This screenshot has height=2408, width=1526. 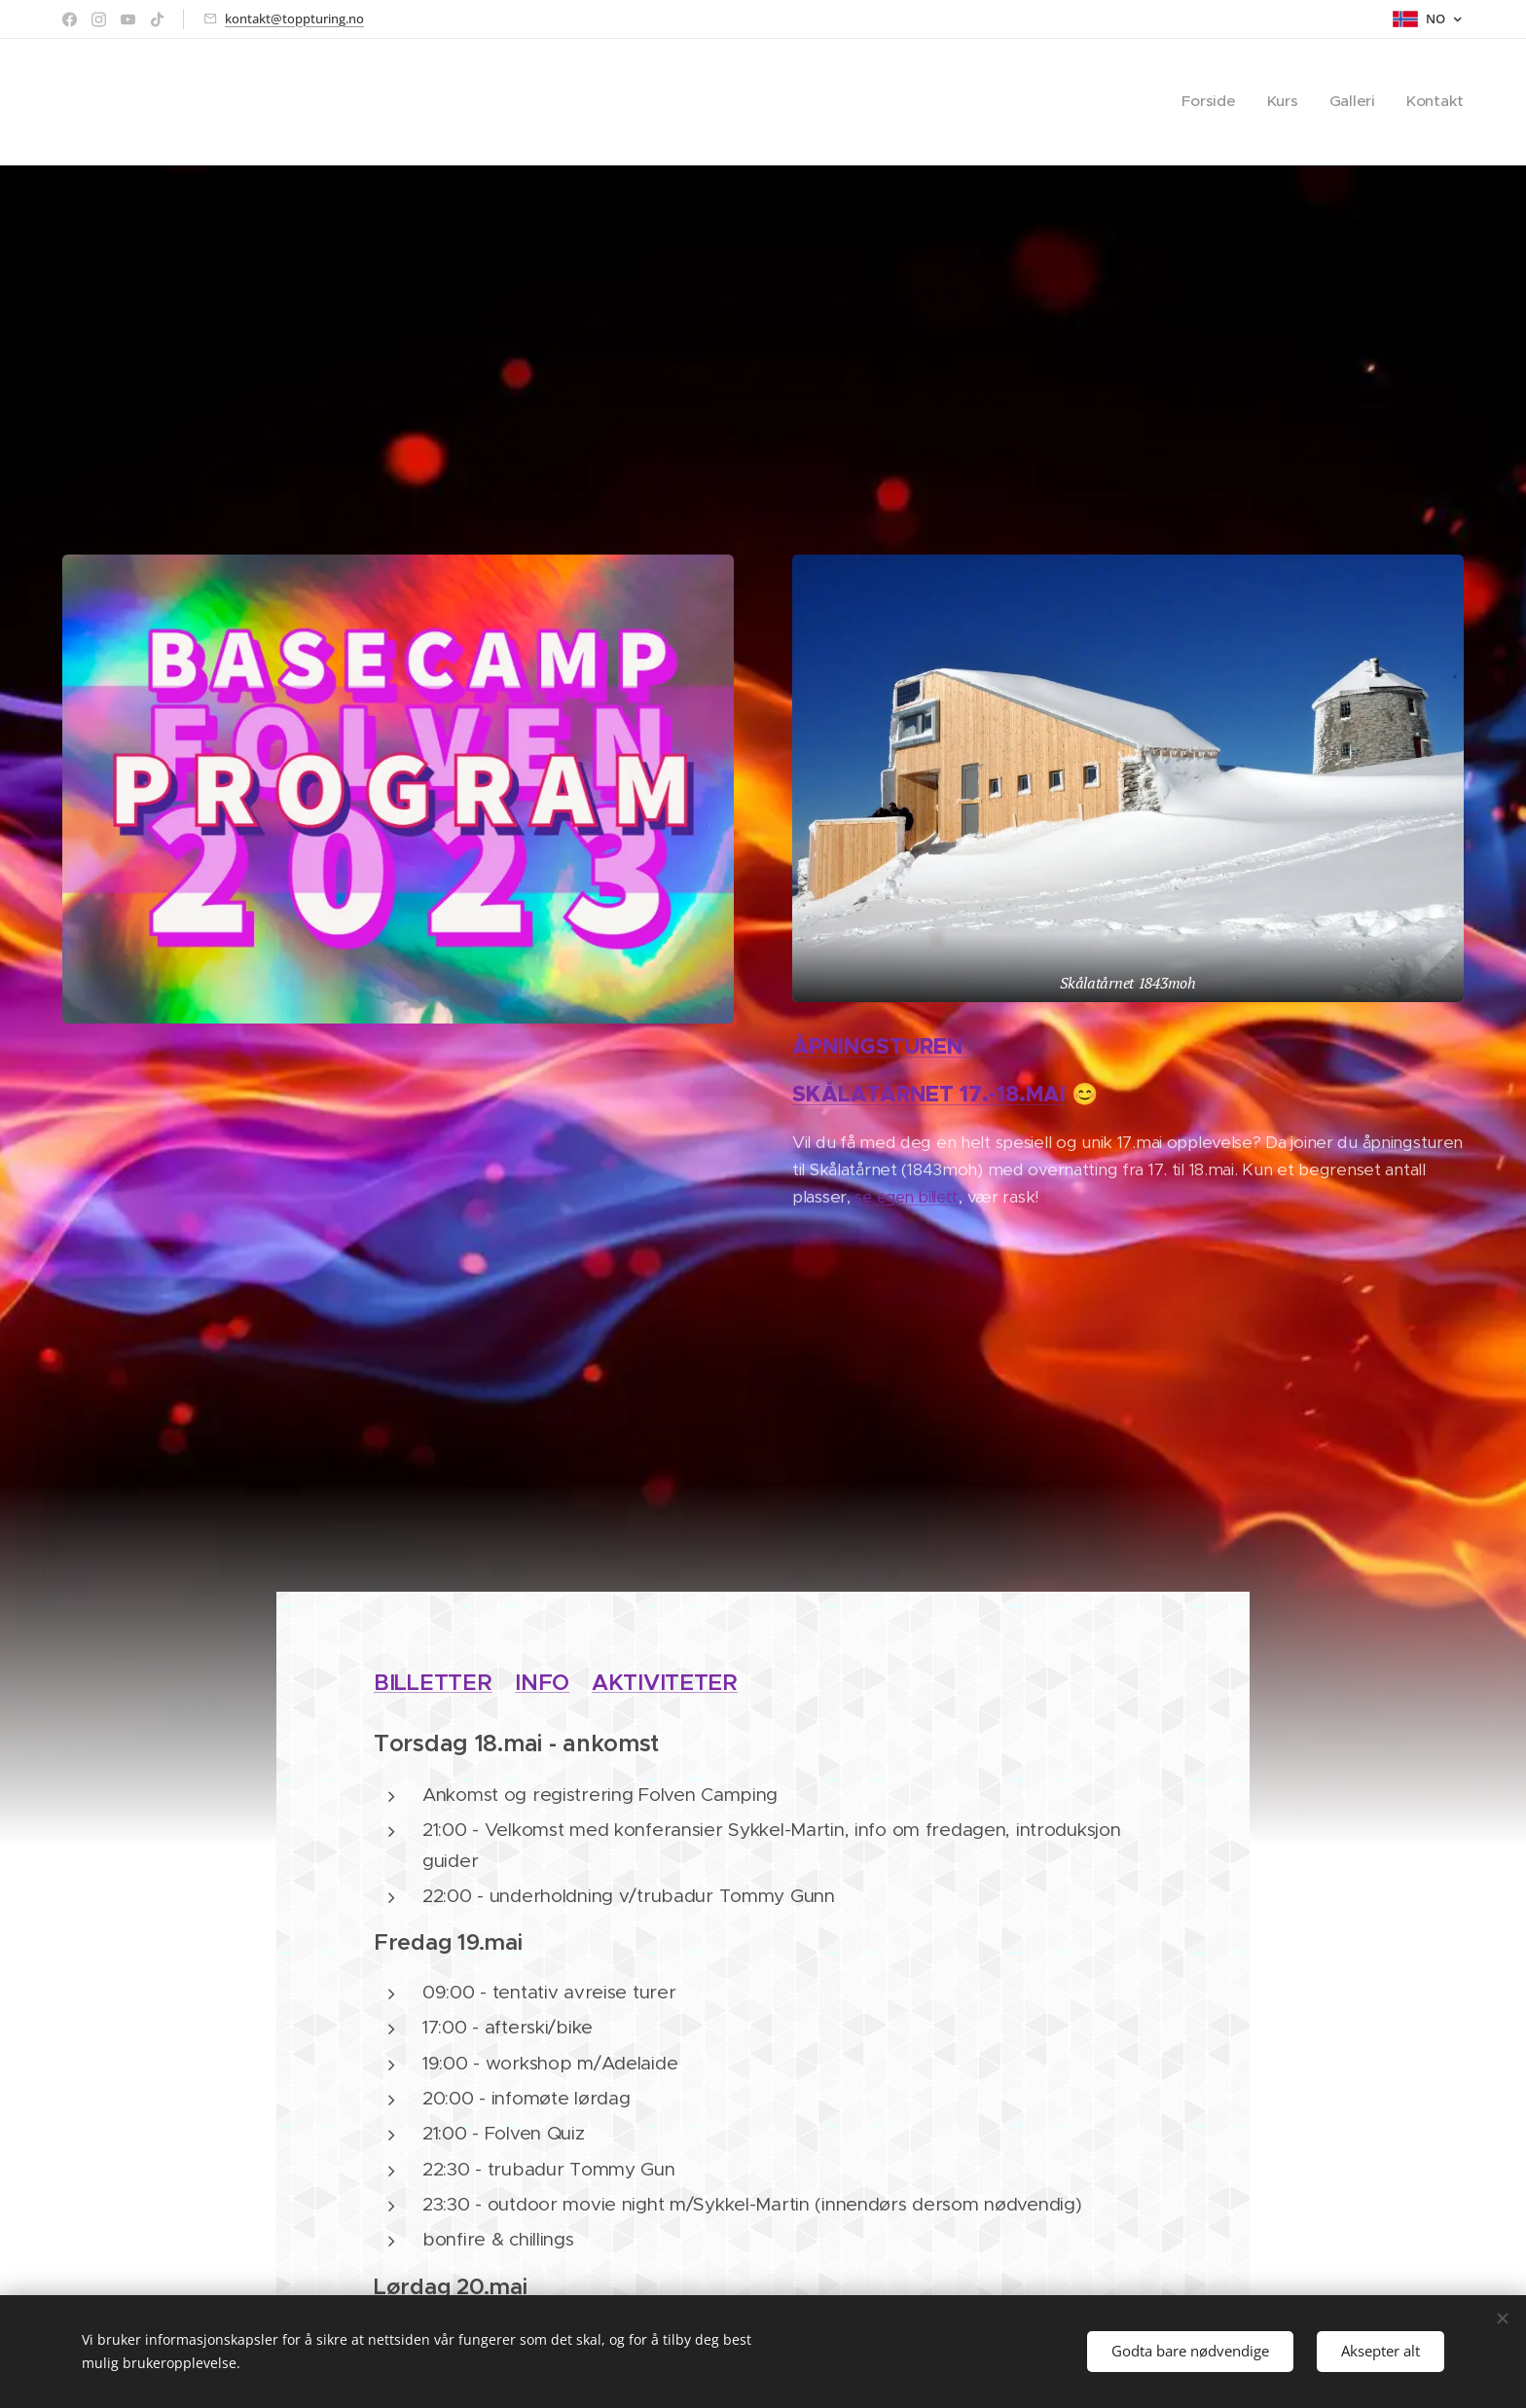 What do you see at coordinates (880, 1046) in the screenshot?
I see `ÅPNINGSTUREN` at bounding box center [880, 1046].